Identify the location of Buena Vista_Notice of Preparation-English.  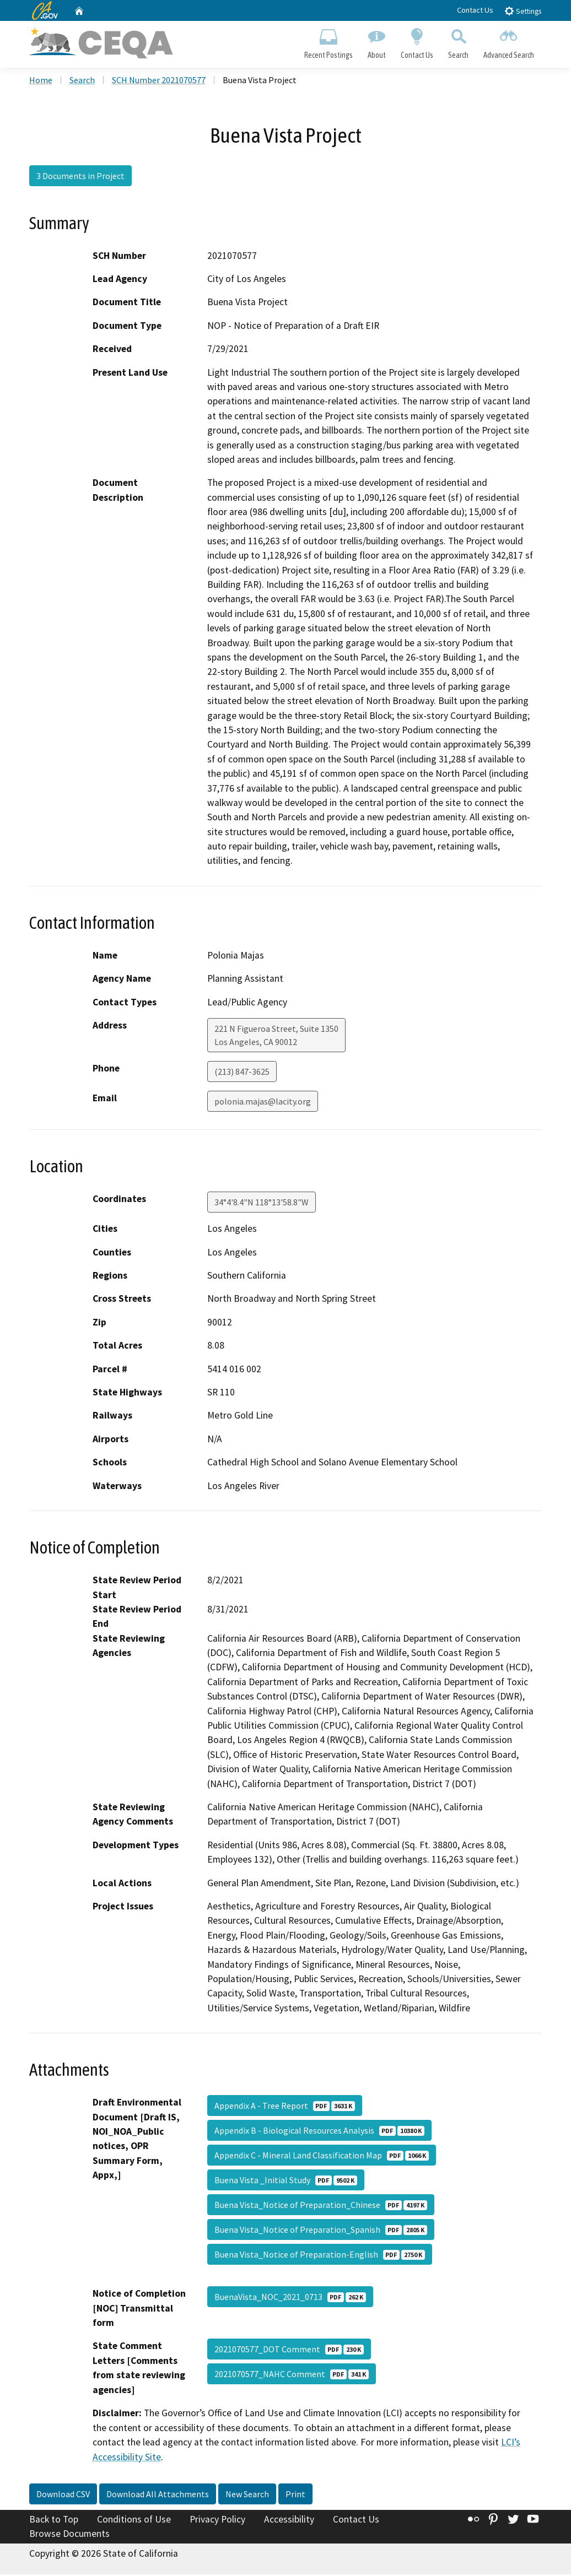
(319, 2256).